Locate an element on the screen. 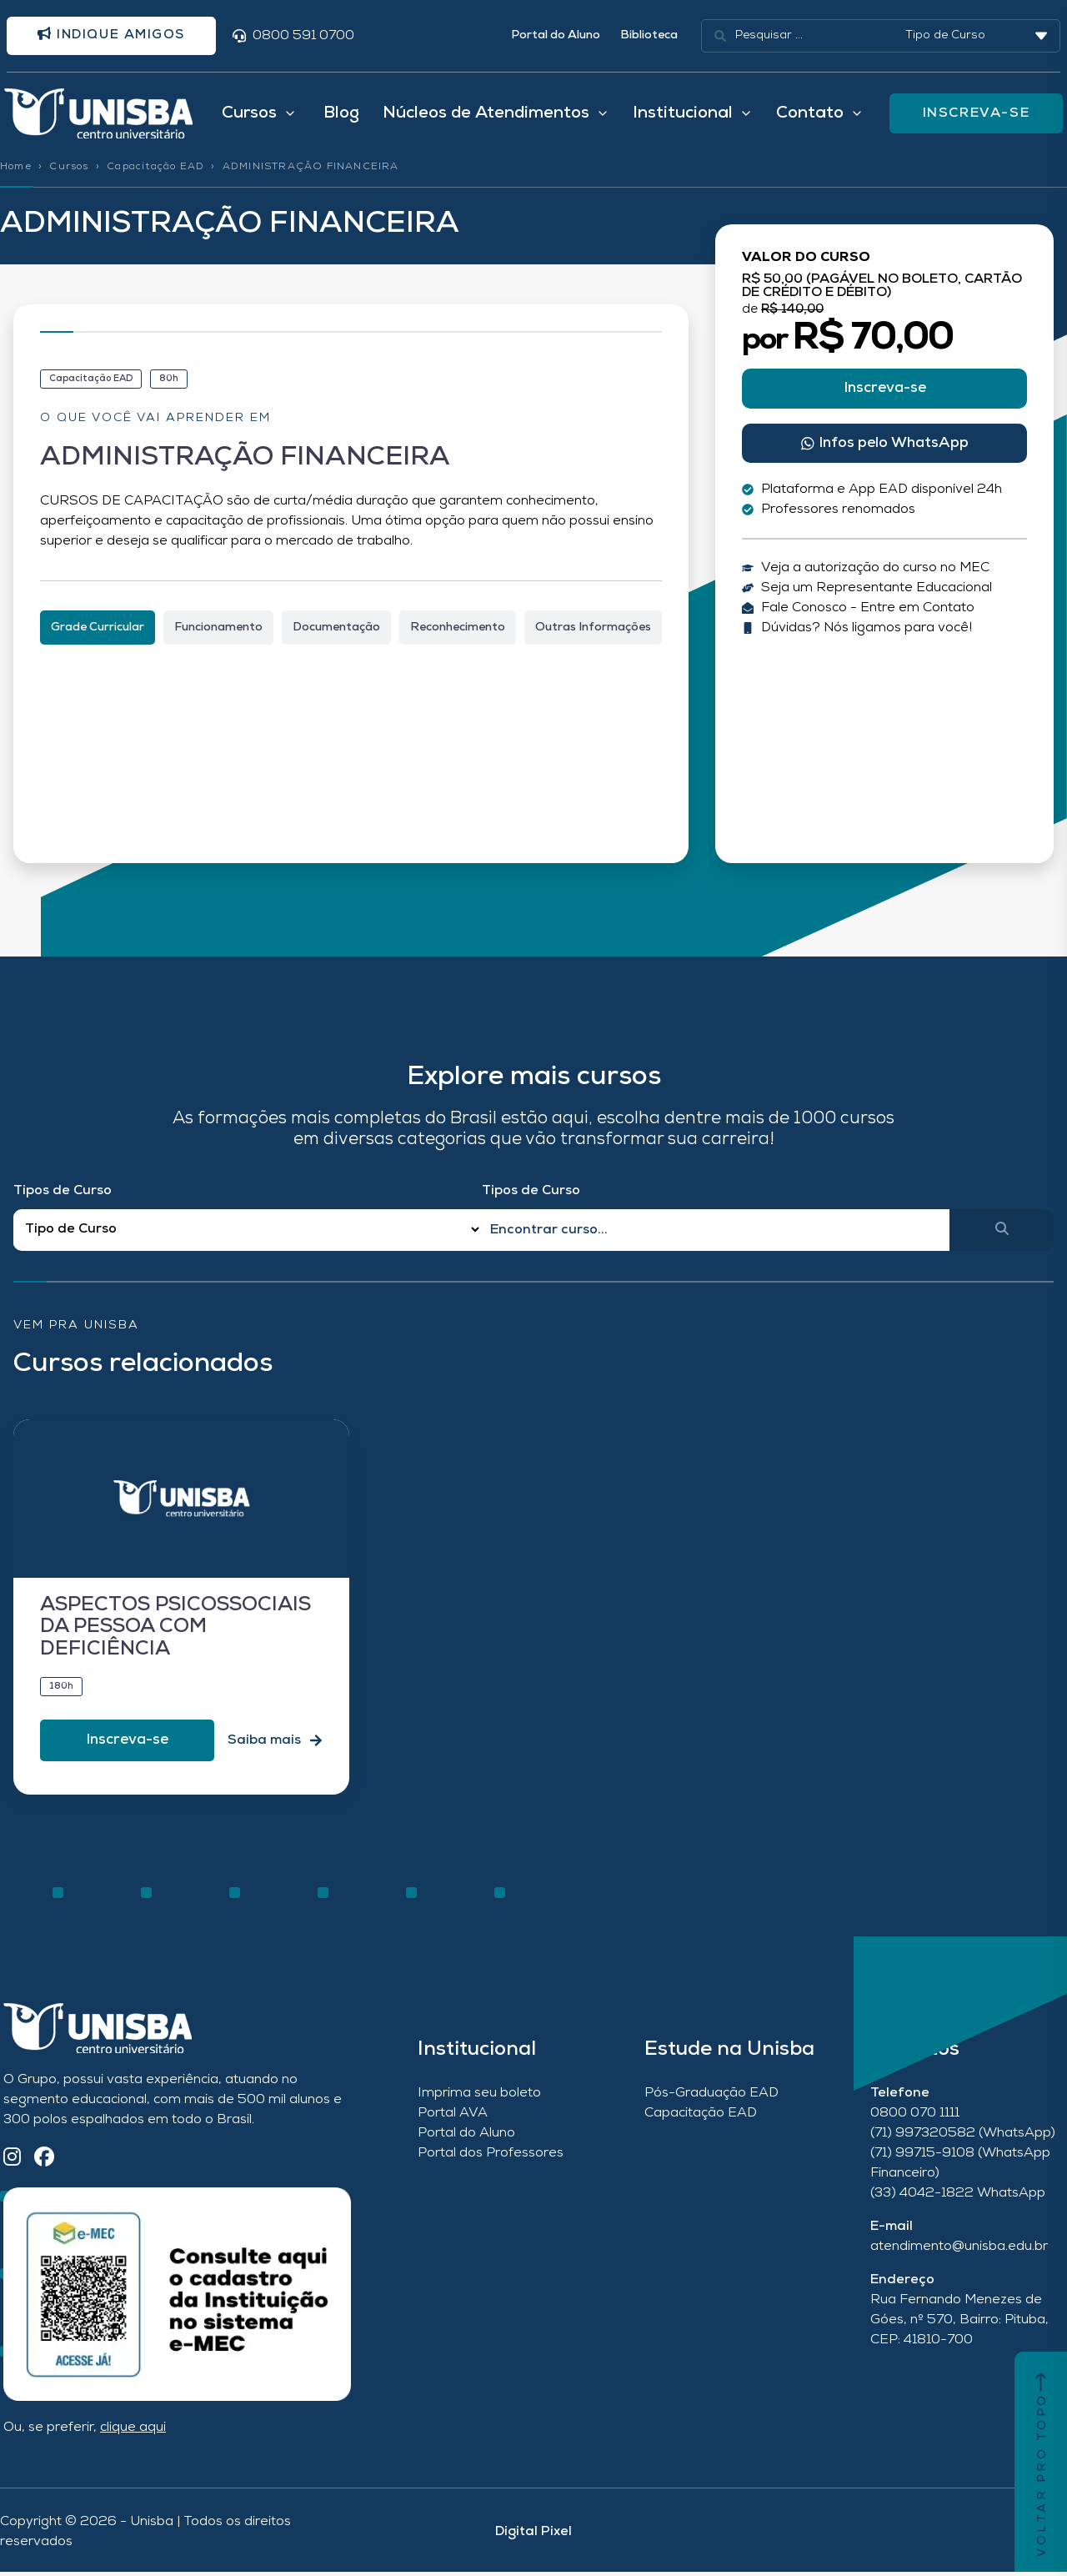  Home is located at coordinates (16, 171).